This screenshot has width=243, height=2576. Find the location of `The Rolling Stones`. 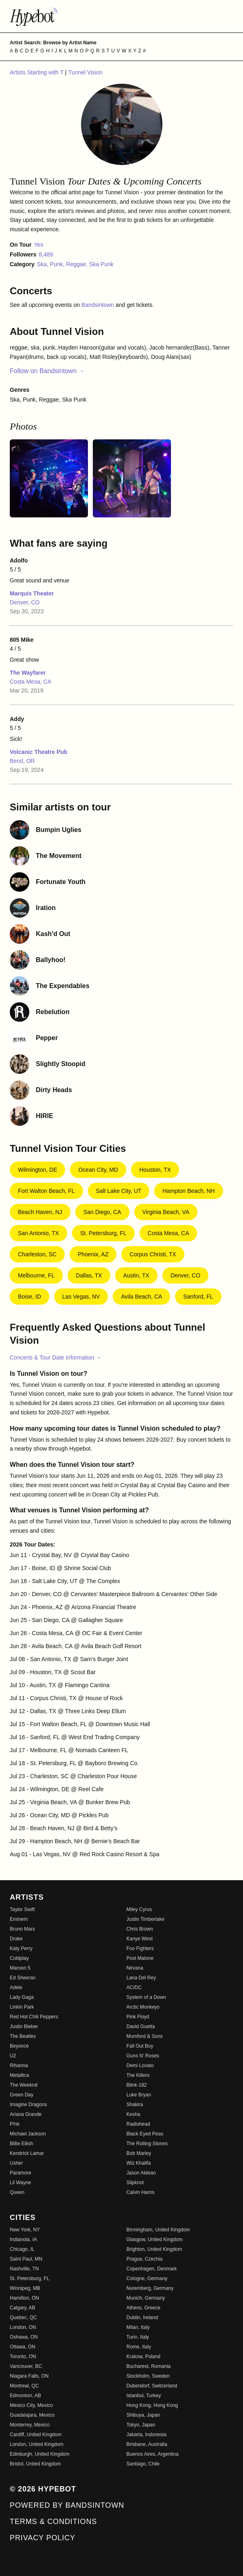

The Rolling Stones is located at coordinates (147, 2143).